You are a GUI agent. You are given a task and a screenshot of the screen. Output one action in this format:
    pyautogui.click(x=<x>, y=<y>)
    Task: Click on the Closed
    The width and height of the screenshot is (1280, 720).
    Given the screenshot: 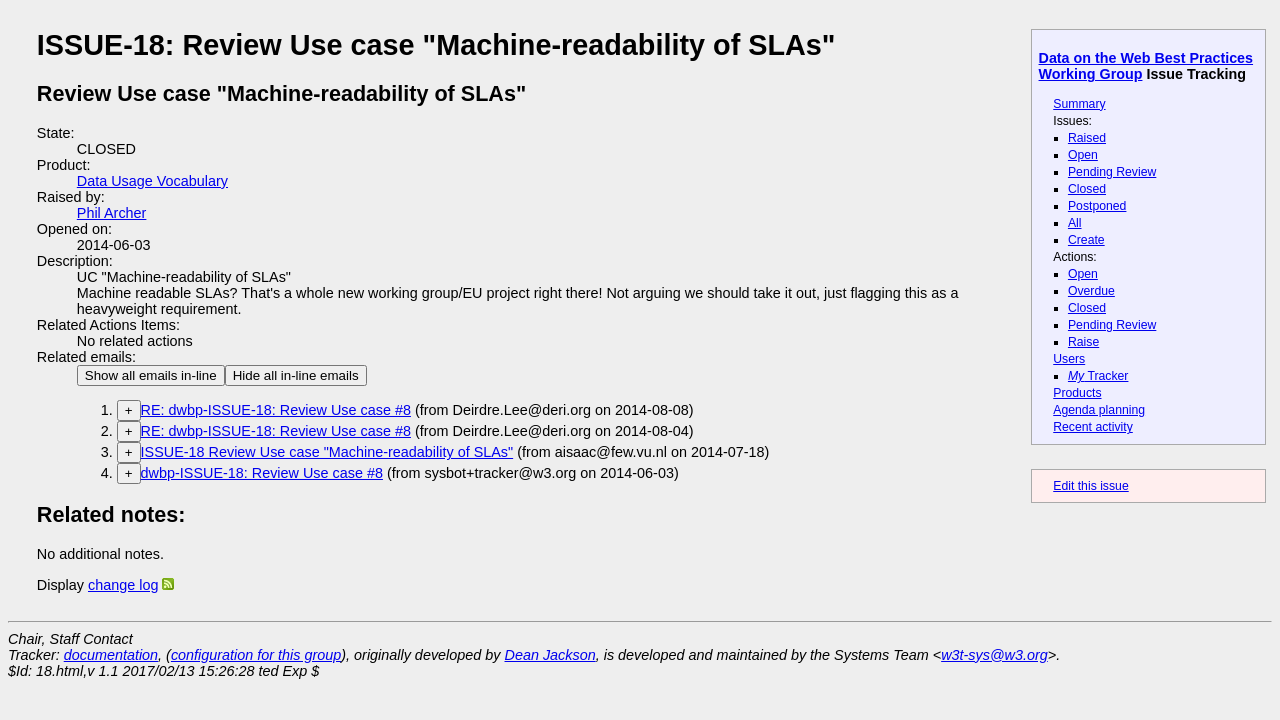 What is the action you would take?
    pyautogui.click(x=1087, y=189)
    